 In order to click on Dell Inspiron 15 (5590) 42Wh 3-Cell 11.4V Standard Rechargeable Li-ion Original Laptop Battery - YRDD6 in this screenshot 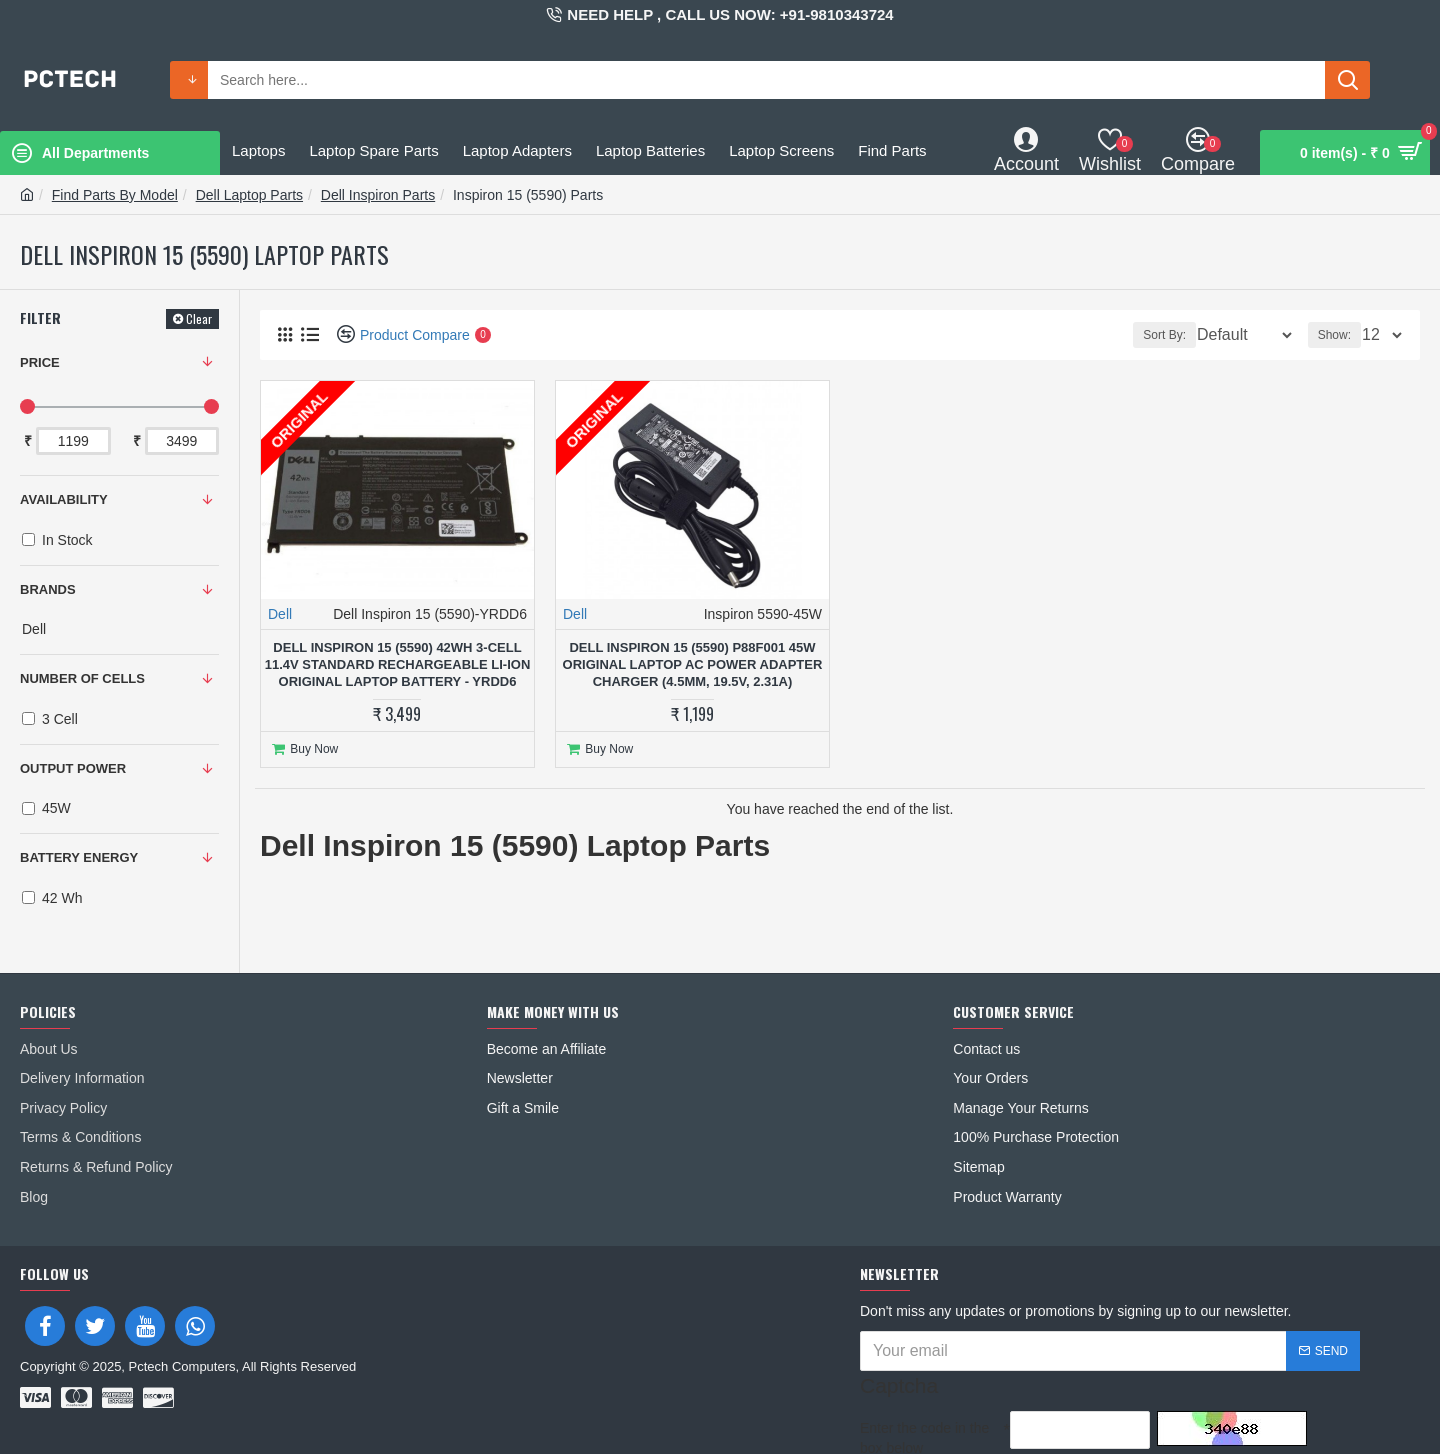, I will do `click(398, 664)`.